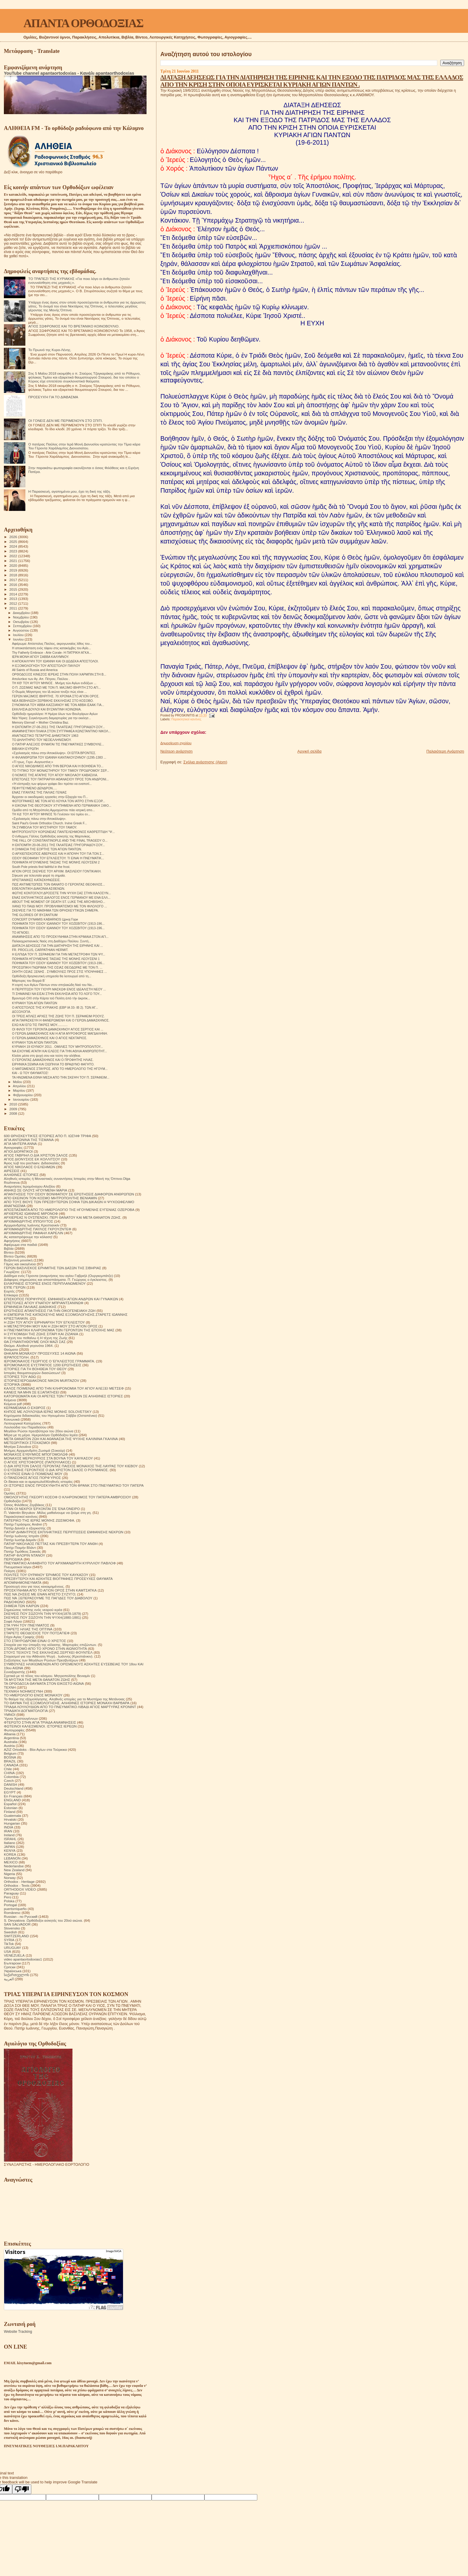 This screenshot has width=468, height=2576. What do you see at coordinates (48, 1656) in the screenshot?
I see `Στοχασμοί για την Αθάνατη Ψυχή . Ιωάννης (Κρεστιάνκιν).` at bounding box center [48, 1656].